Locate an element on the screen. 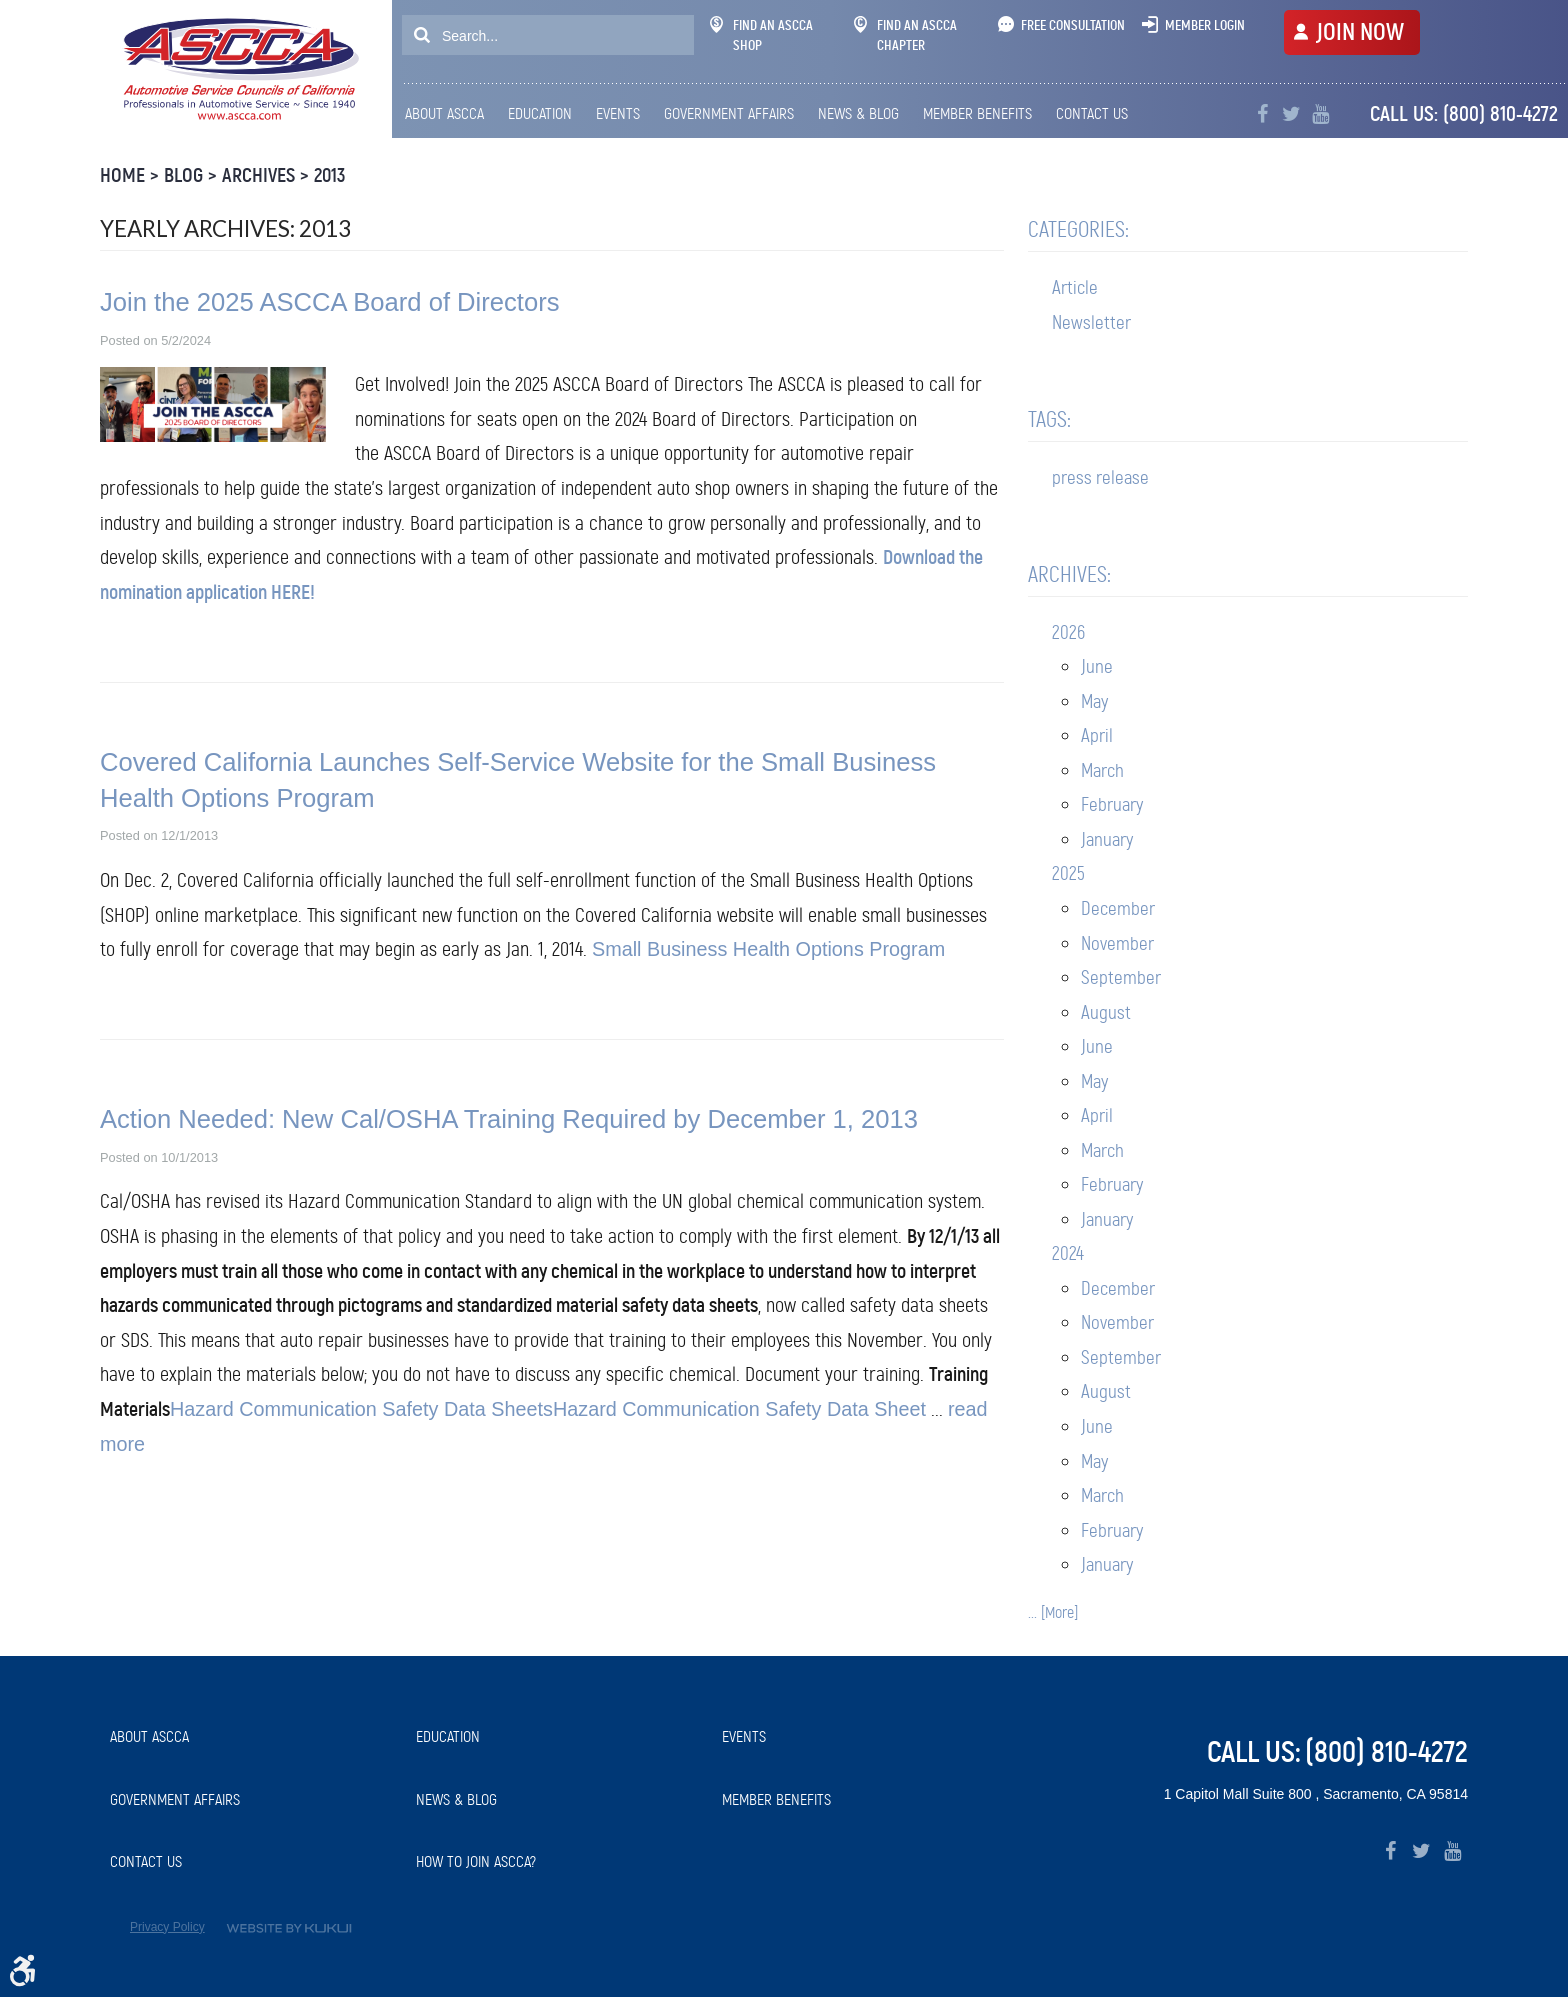 The height and width of the screenshot is (1997, 1568). Archives: is located at coordinates (1069, 574).